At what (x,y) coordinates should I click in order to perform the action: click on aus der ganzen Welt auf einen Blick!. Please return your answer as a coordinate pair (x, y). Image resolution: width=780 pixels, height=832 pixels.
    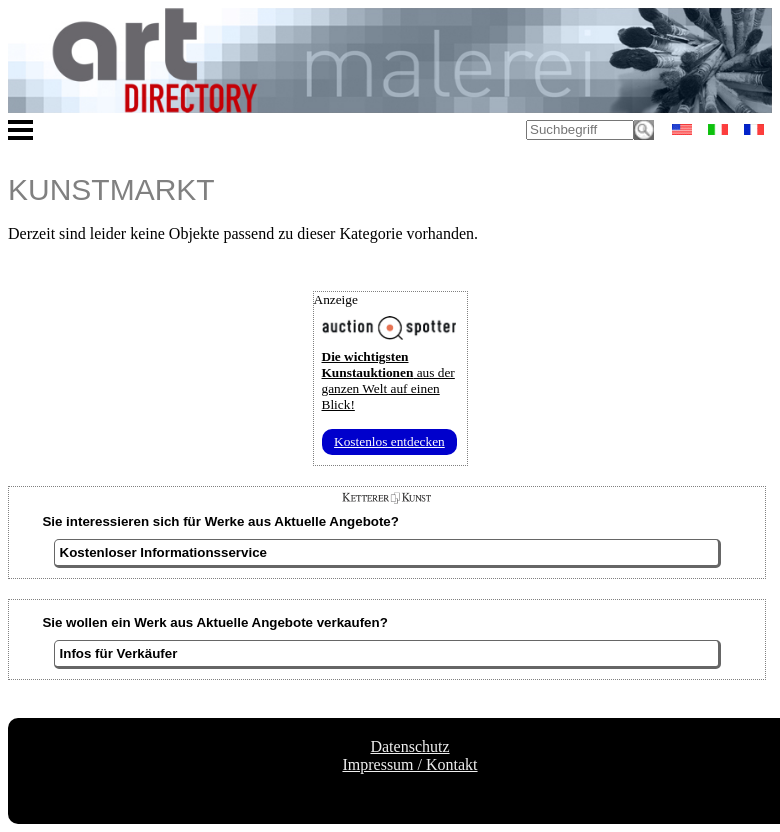
    Looking at the image, I should click on (388, 380).